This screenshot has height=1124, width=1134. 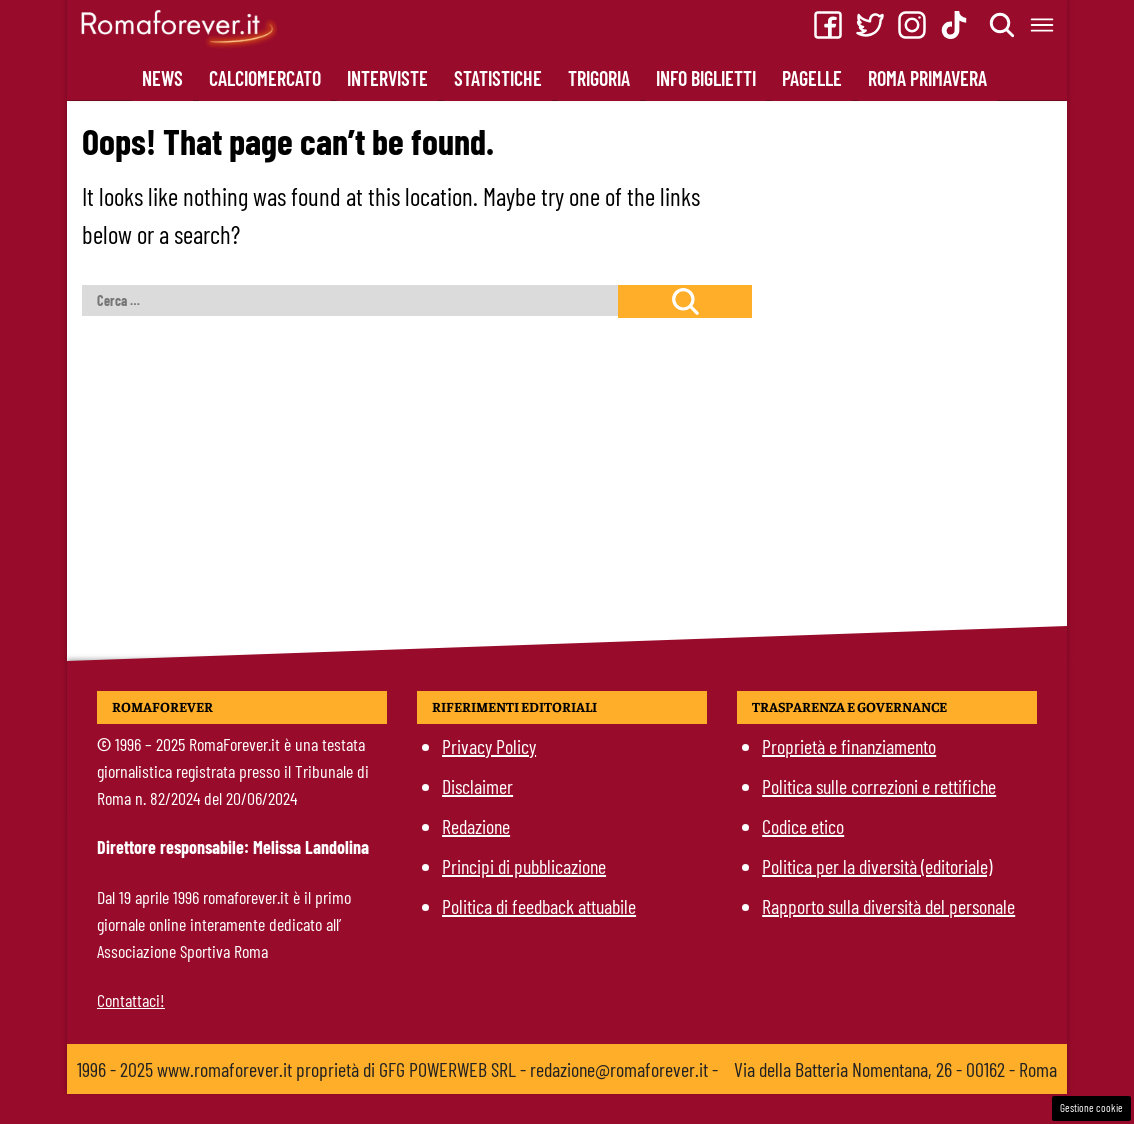 I want to click on Proprietà e finanziamento, so click(x=849, y=746).